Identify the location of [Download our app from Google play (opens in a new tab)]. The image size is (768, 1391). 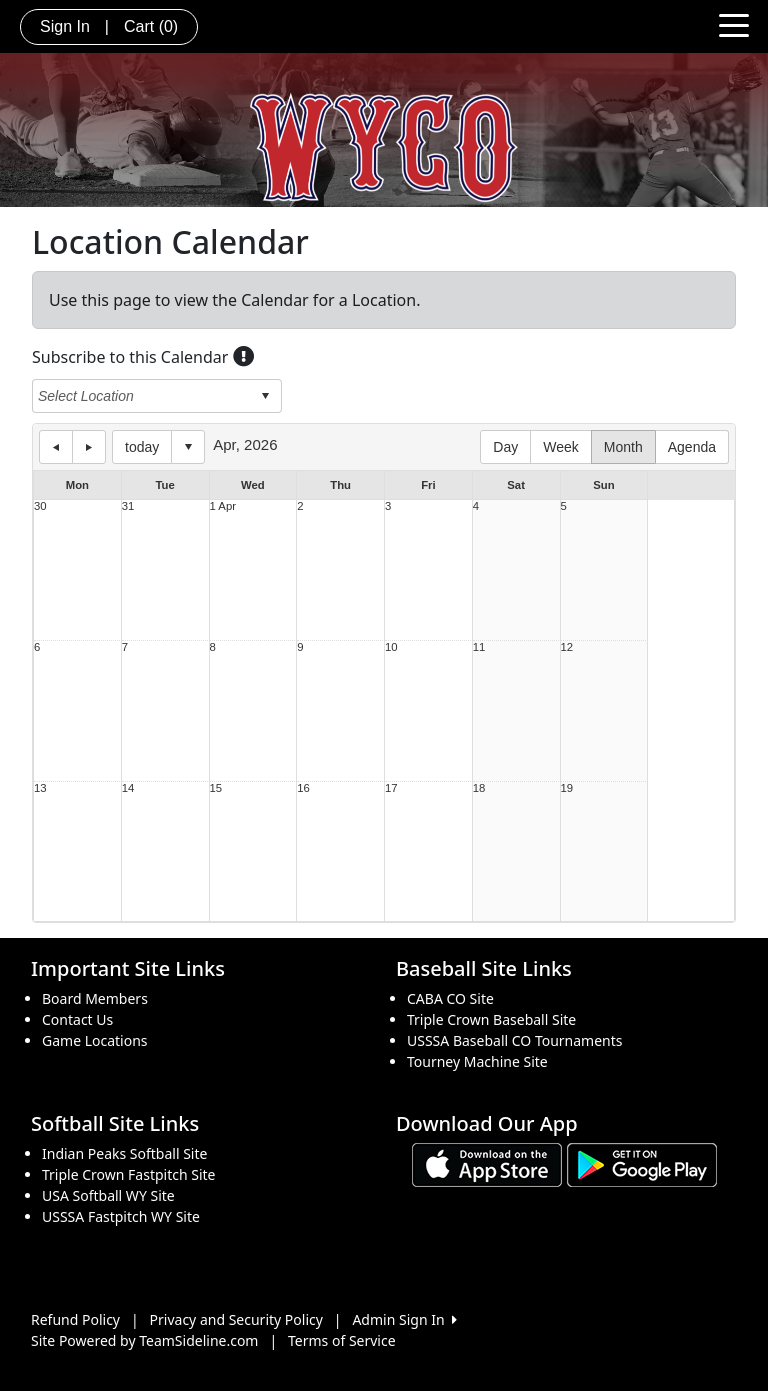
(642, 1163).